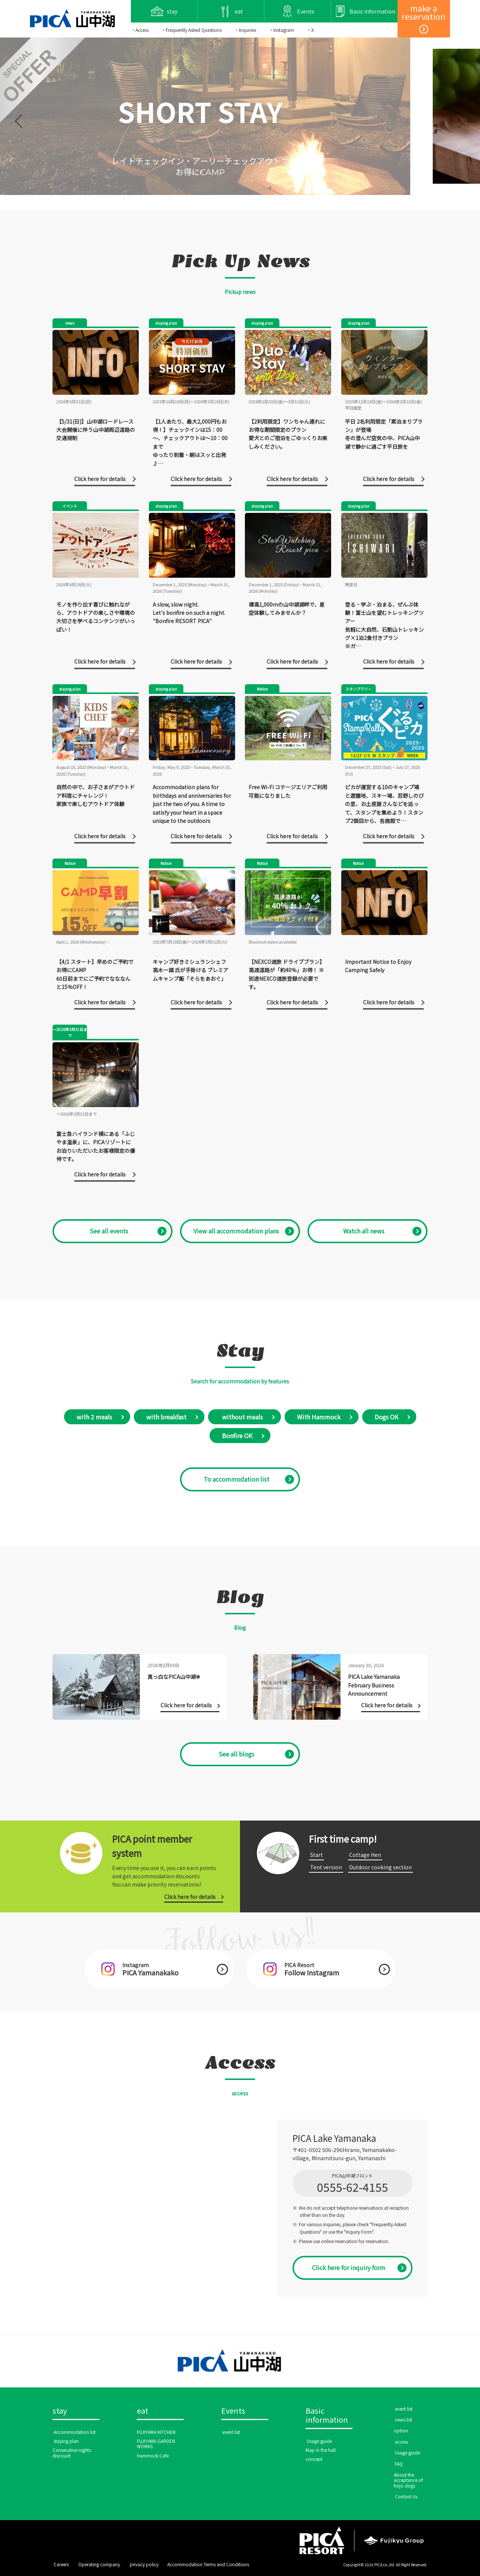  I want to click on With Hammock, so click(318, 1416).